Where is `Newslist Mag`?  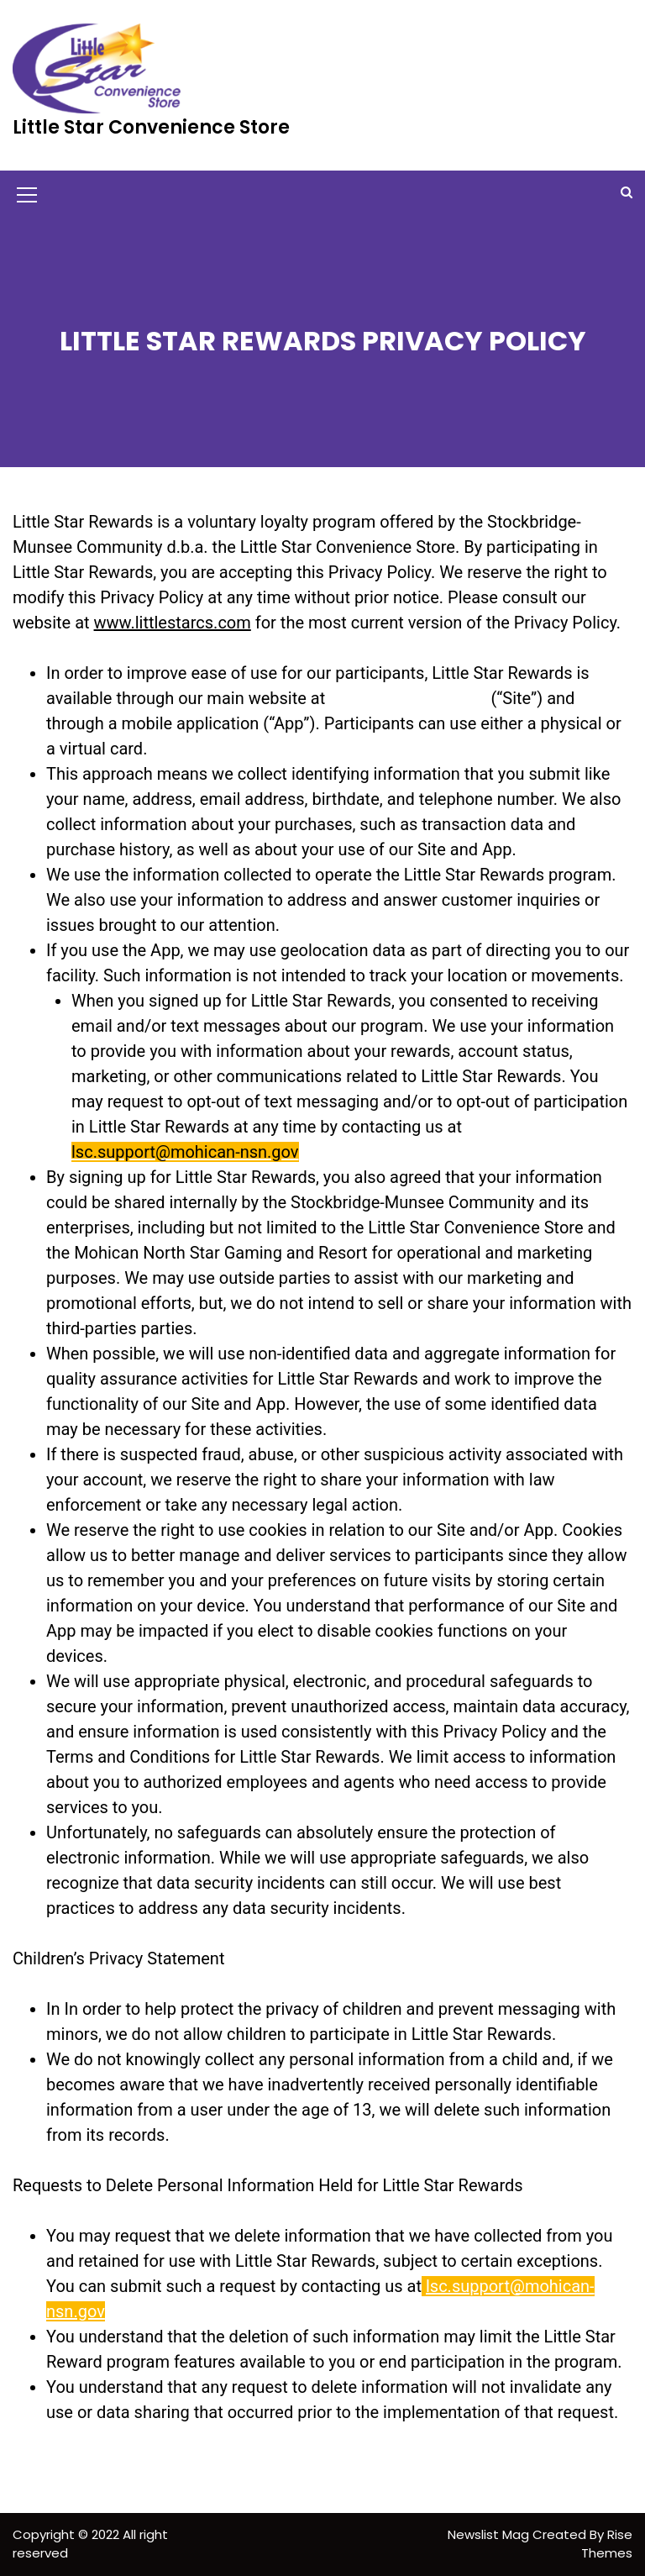 Newslist Mag is located at coordinates (490, 2534).